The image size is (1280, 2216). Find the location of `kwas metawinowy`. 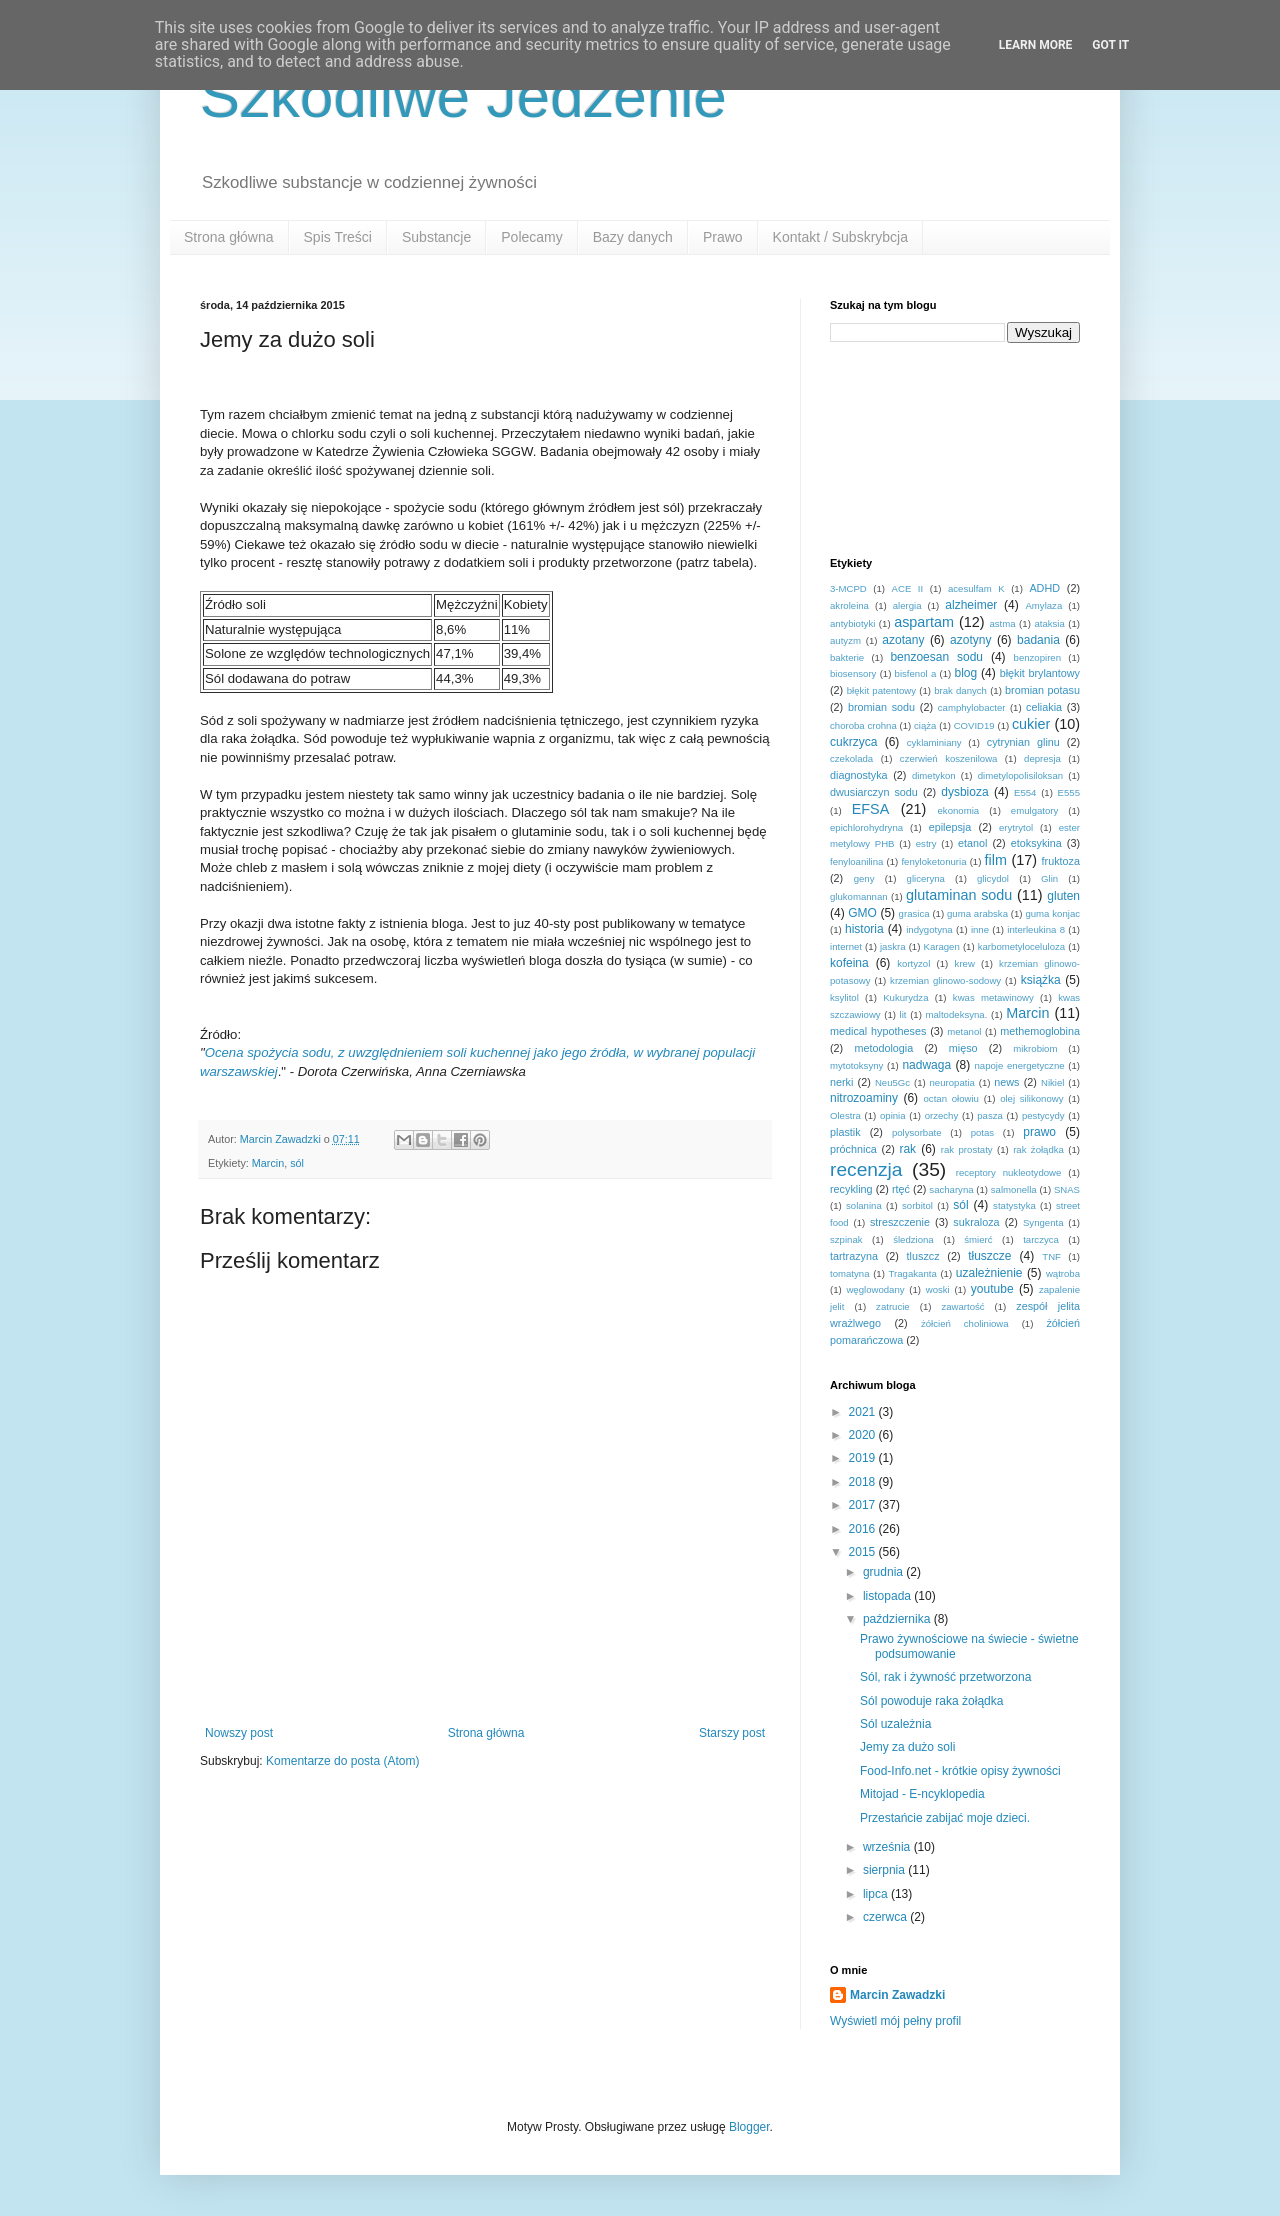

kwas metawinowy is located at coordinates (993, 997).